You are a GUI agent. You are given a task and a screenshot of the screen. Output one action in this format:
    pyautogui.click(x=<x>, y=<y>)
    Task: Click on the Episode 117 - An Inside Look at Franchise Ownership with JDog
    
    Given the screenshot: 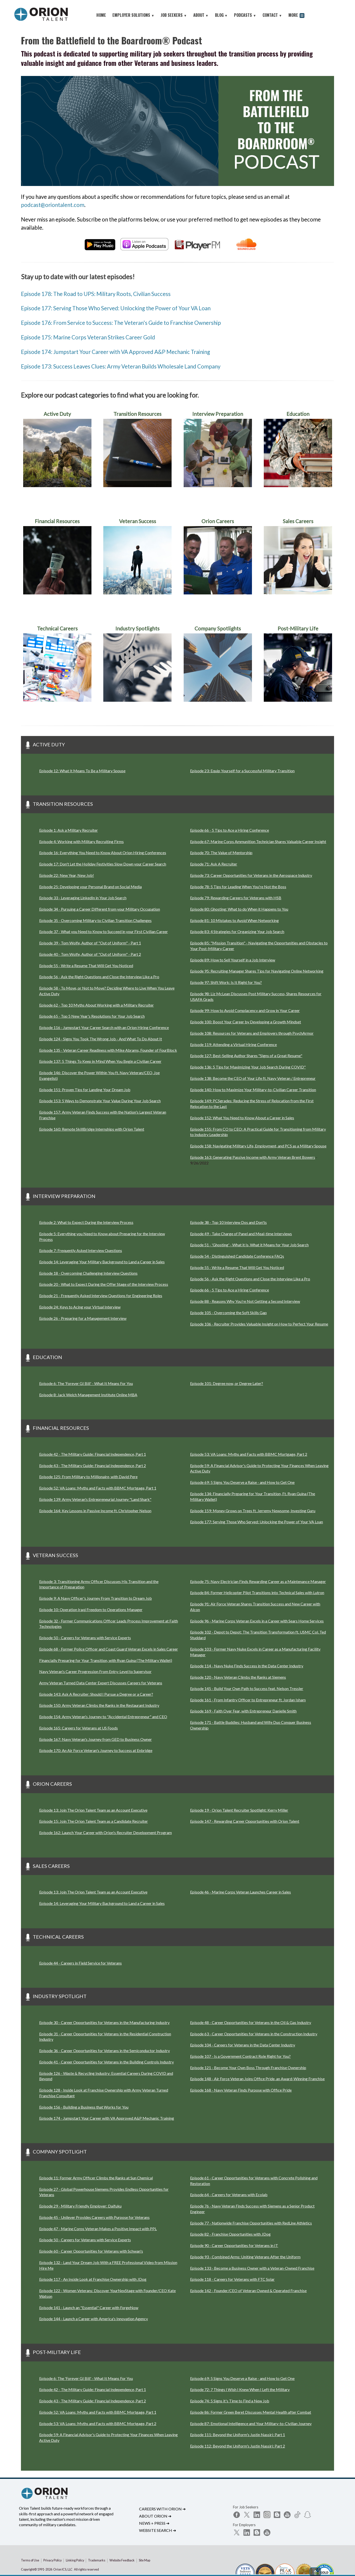 What is the action you would take?
    pyautogui.click(x=92, y=2279)
    